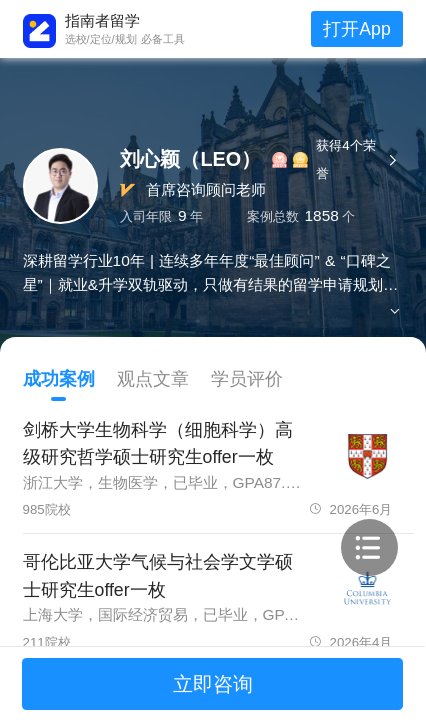 The image size is (426, 720). What do you see at coordinates (247, 379) in the screenshot?
I see `学员评价` at bounding box center [247, 379].